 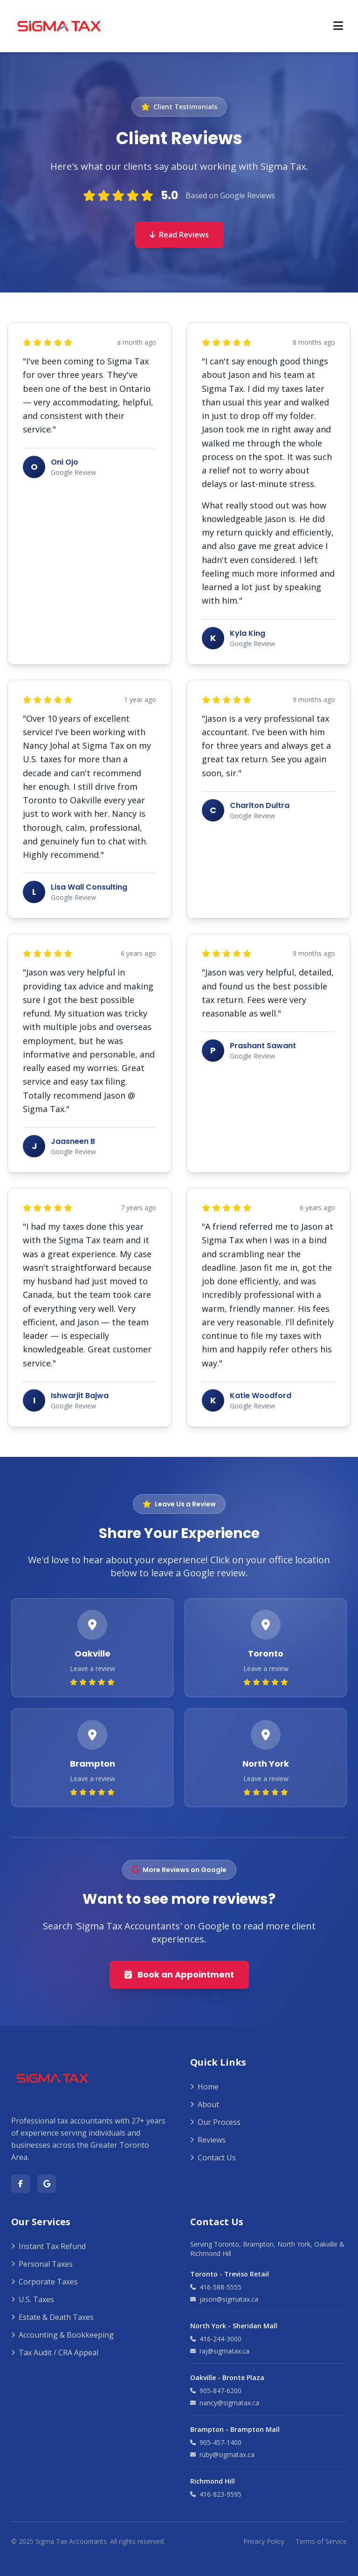 I want to click on Reviews, so click(x=208, y=2140).